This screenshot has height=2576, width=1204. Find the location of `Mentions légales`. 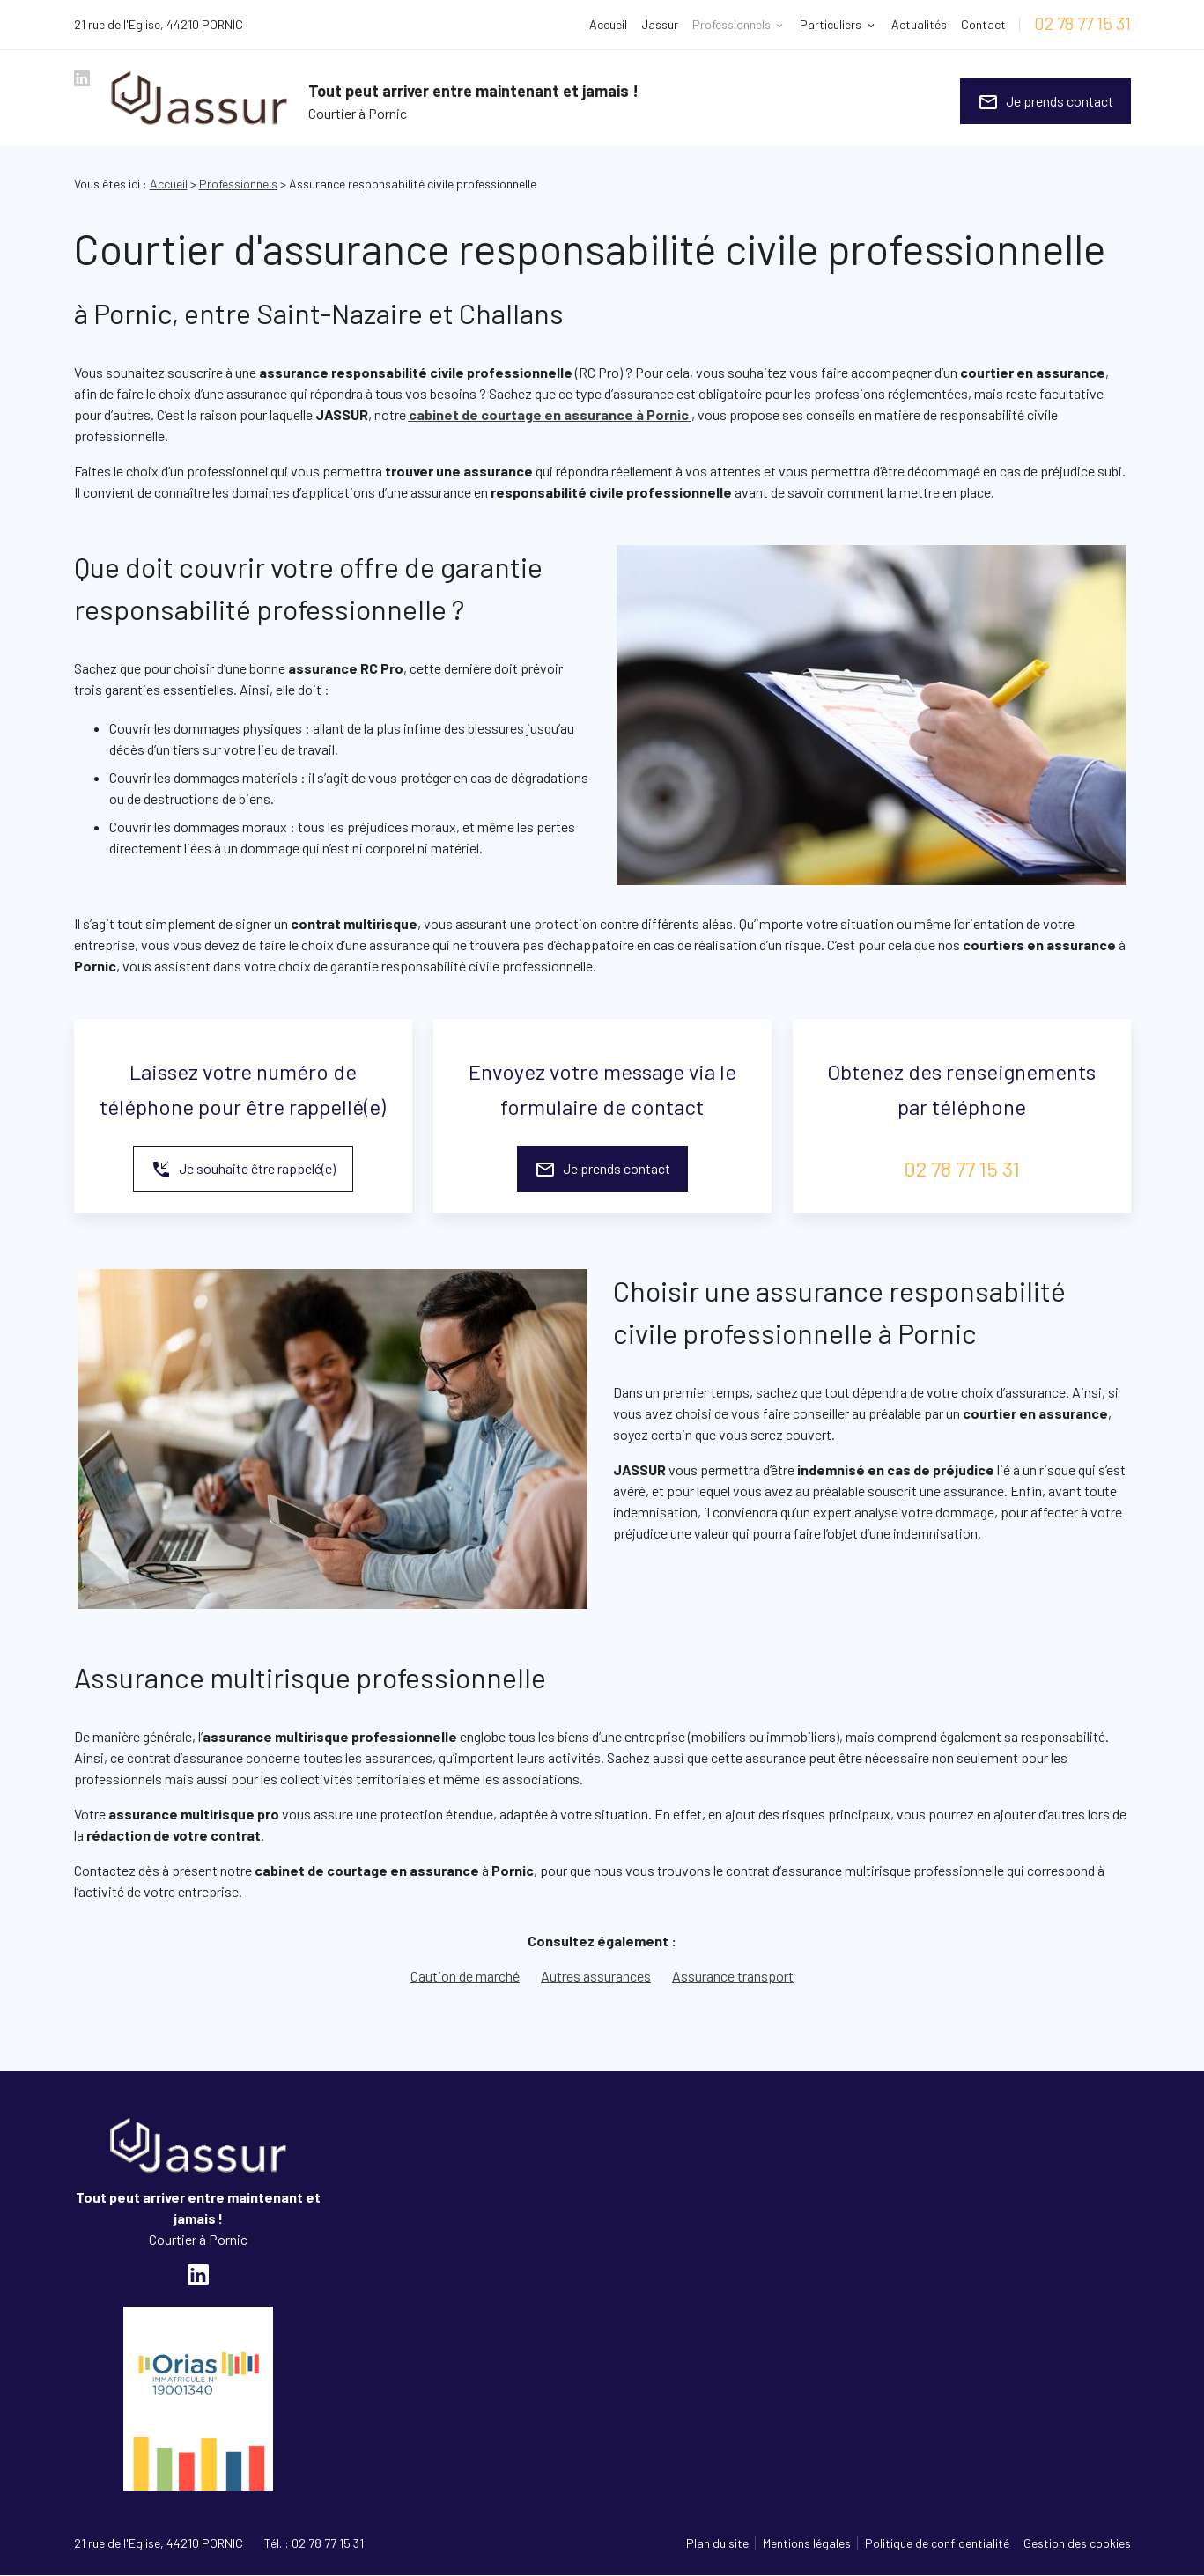

Mentions légales is located at coordinates (807, 2542).